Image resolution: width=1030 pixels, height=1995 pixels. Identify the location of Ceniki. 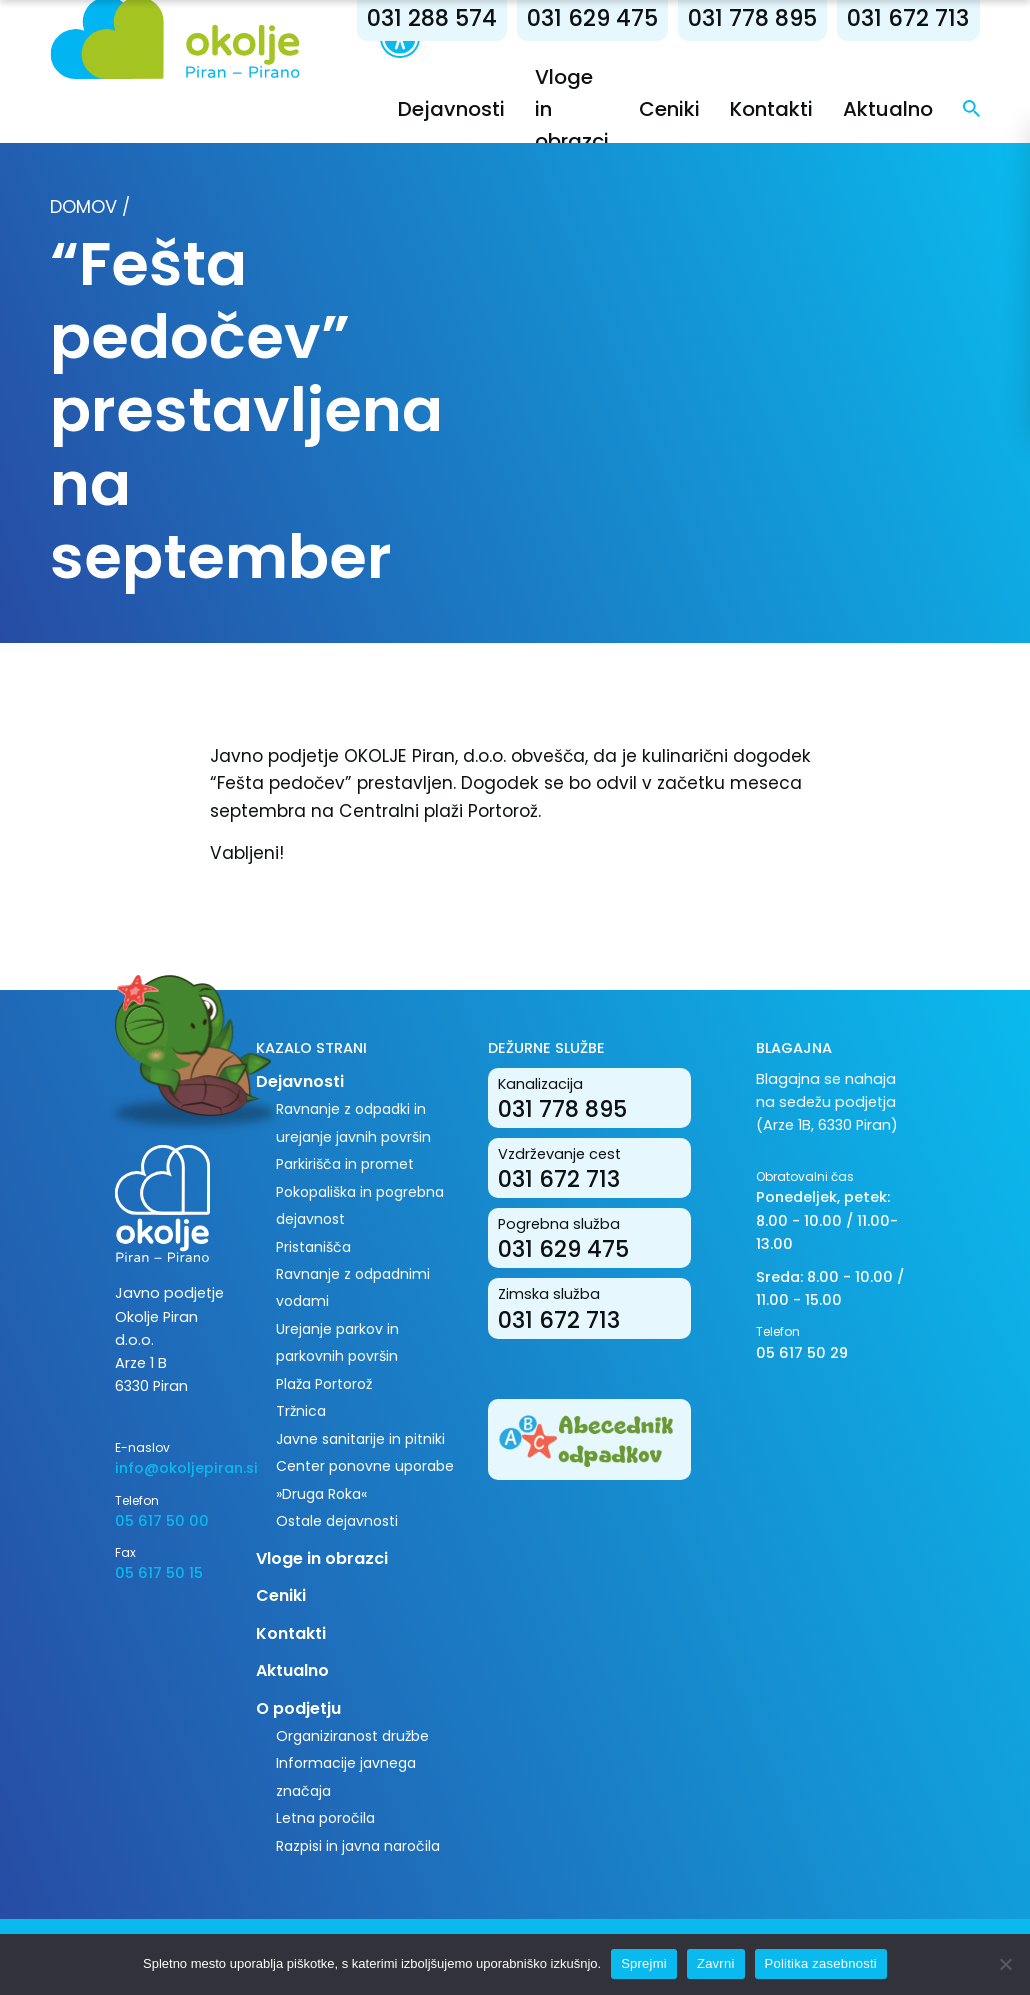
(669, 109).